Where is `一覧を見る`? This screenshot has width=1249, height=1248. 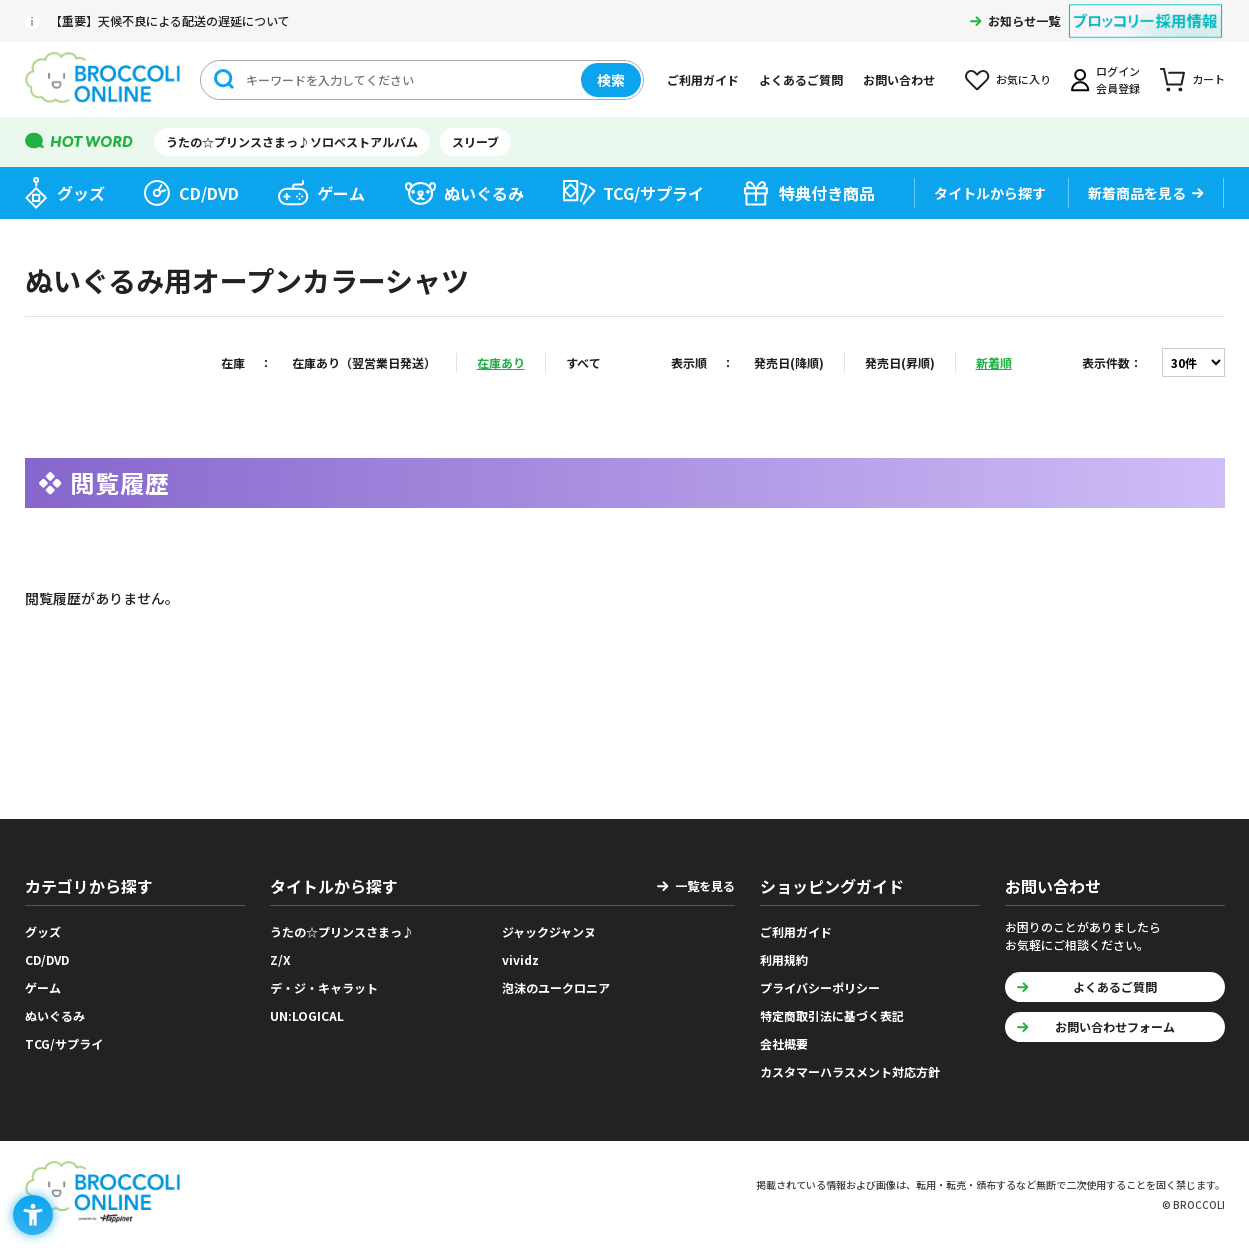
一覧を見る is located at coordinates (705, 885).